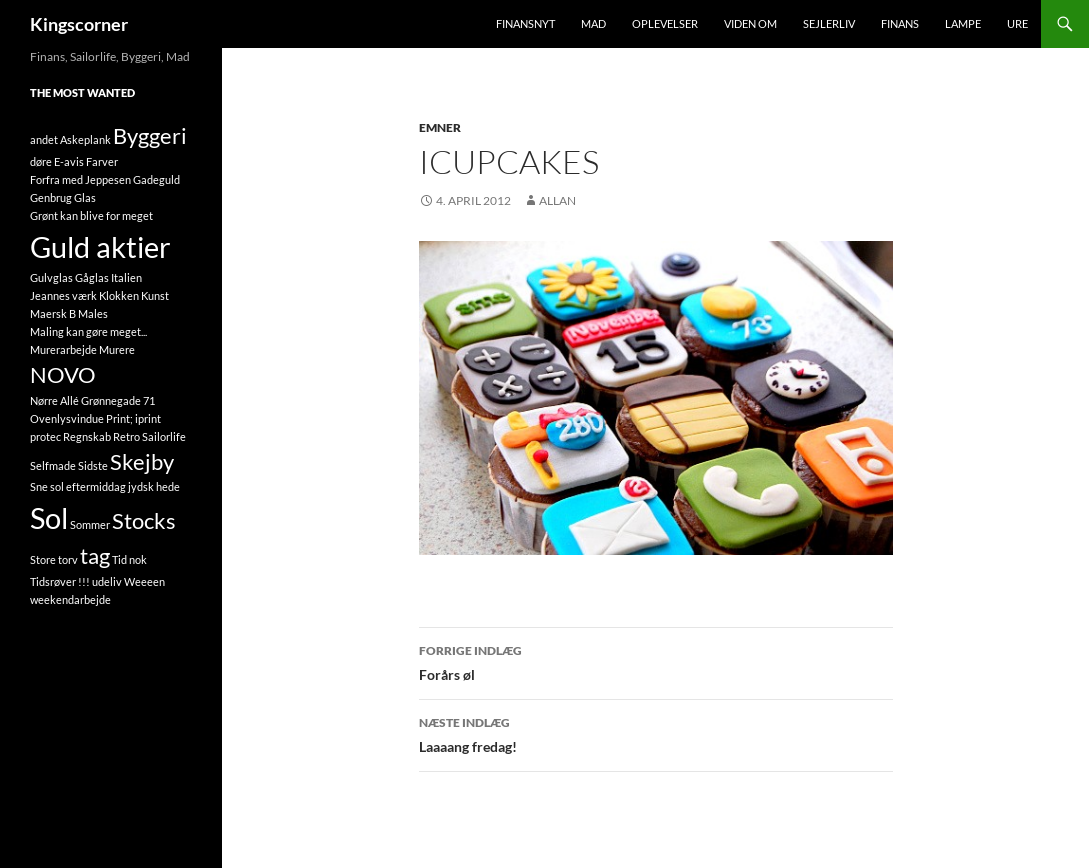 The width and height of the screenshot is (1089, 868). What do you see at coordinates (92, 400) in the screenshot?
I see `Nørre Allé Grønnegade 71 [Nørre Allé Grønnegade 71 (1 element)]` at bounding box center [92, 400].